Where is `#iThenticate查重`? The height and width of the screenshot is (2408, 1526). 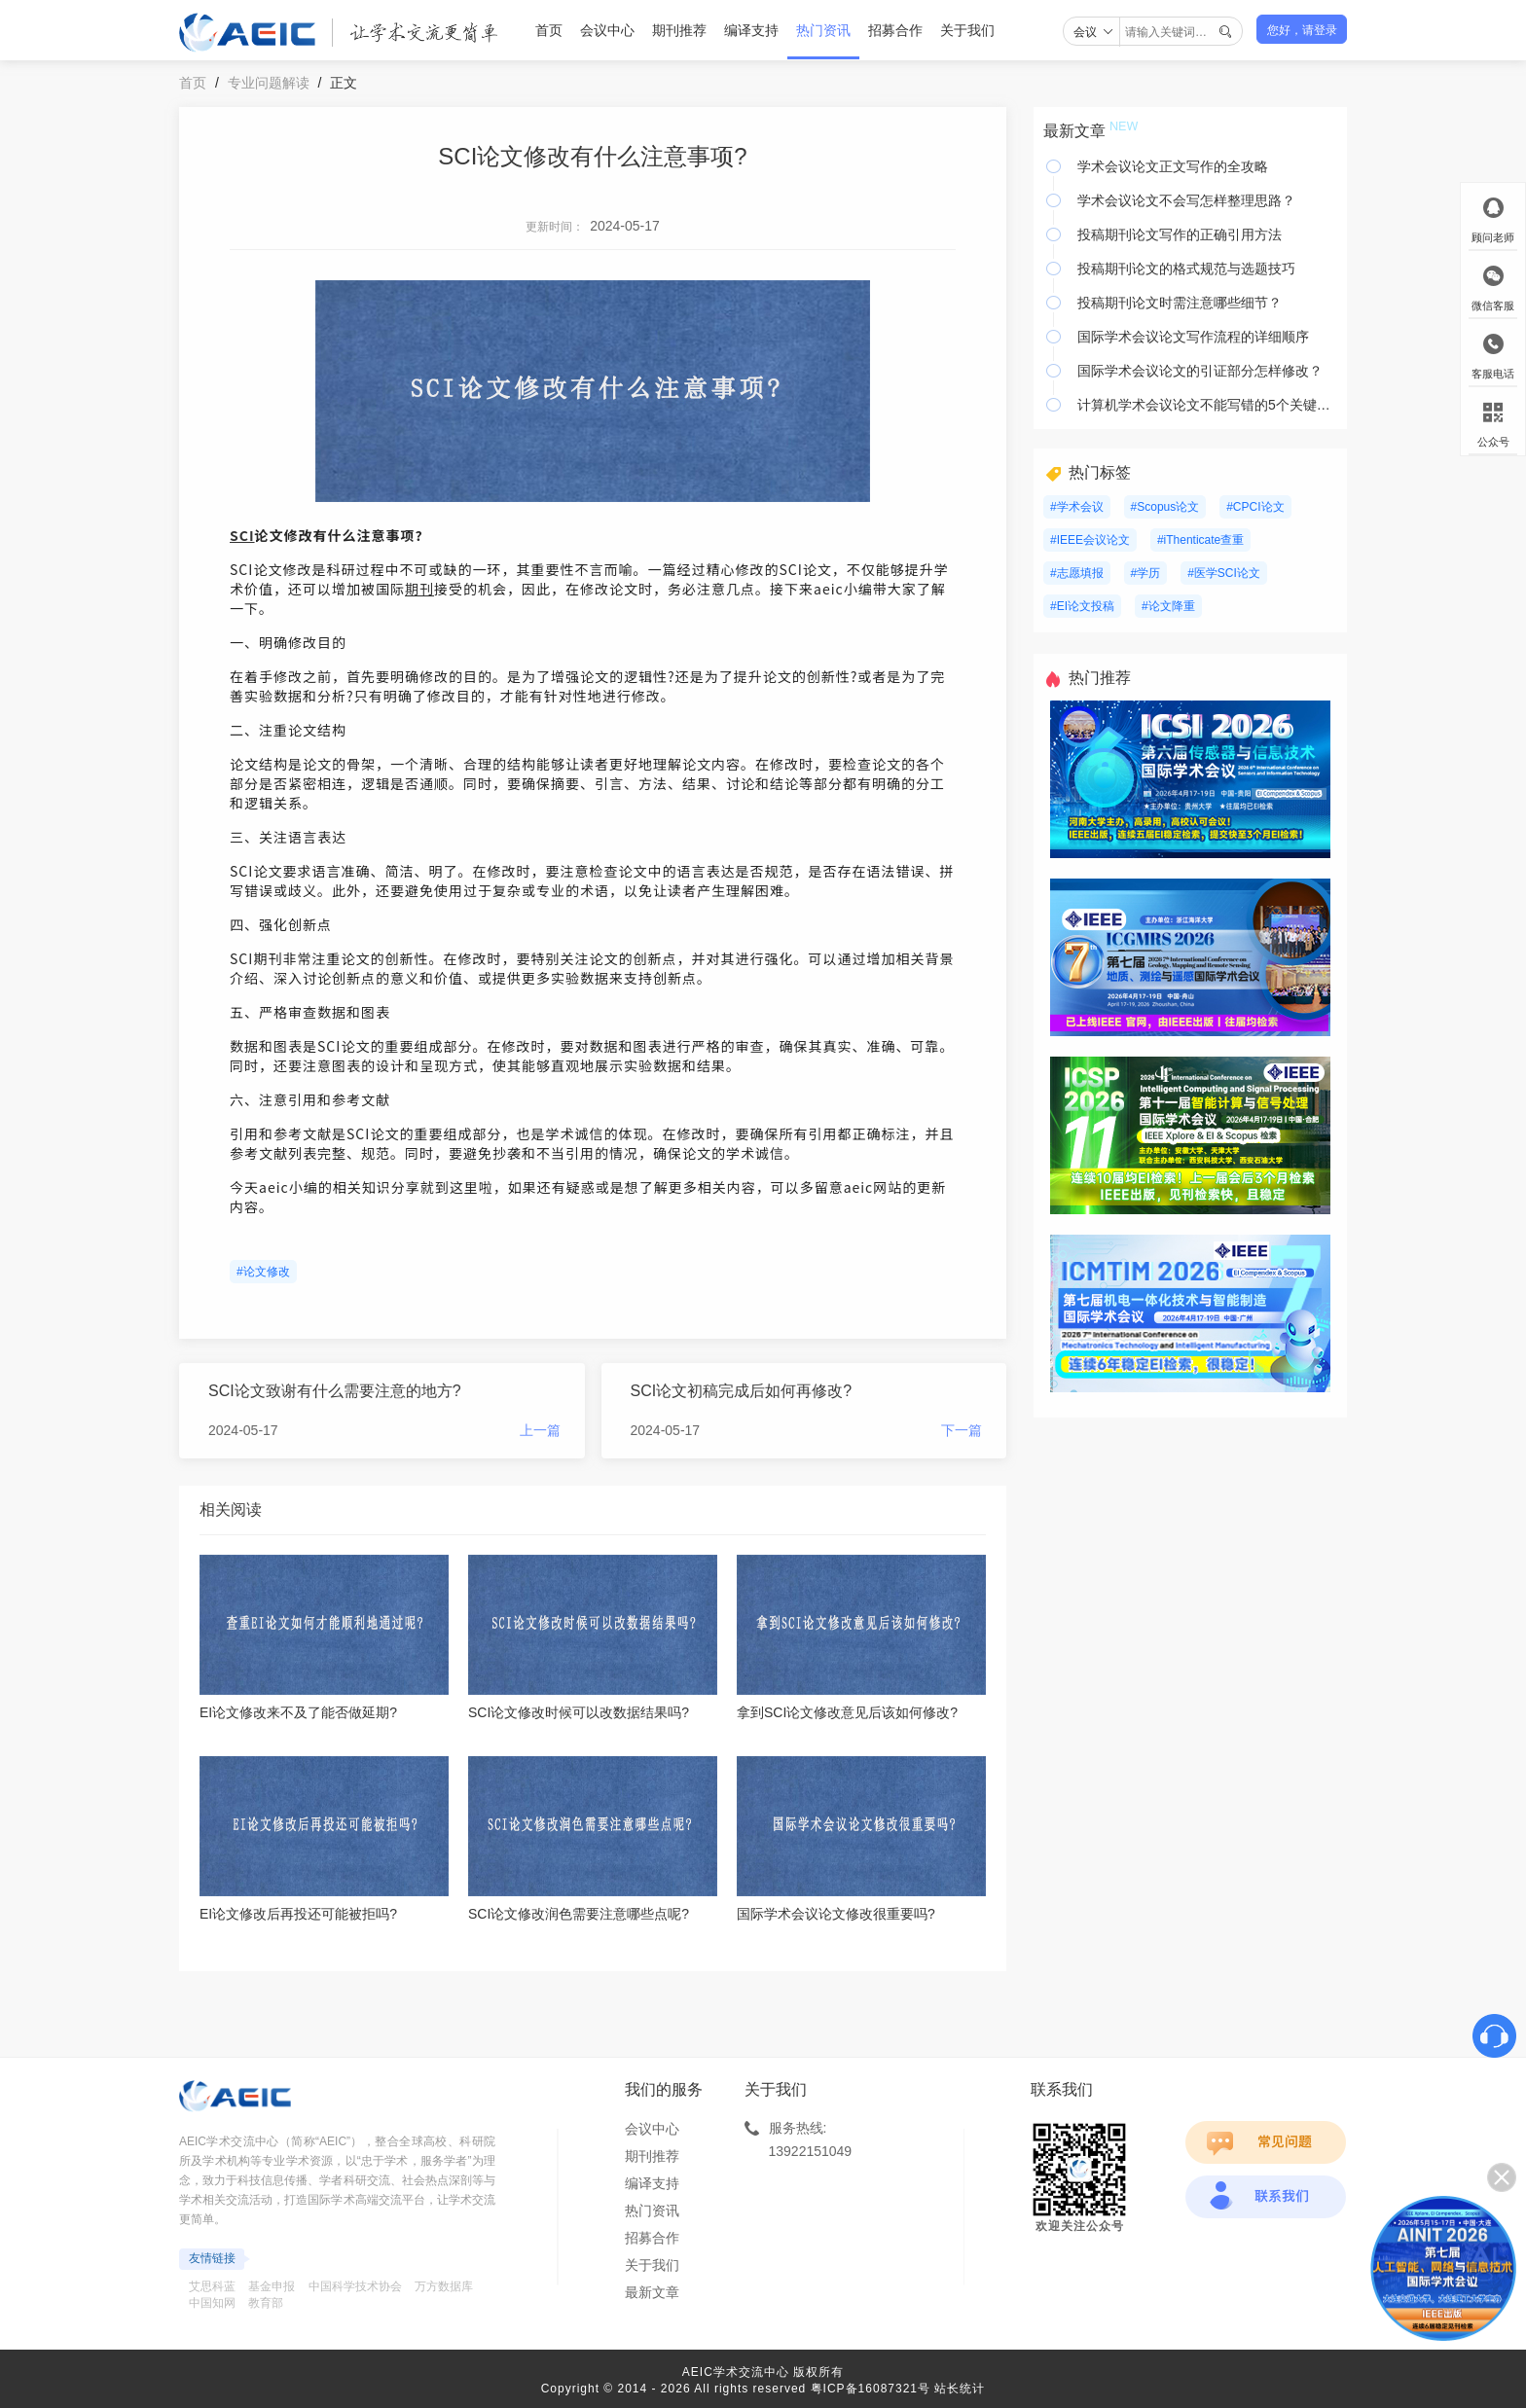
#iThenticate查重 is located at coordinates (1200, 540).